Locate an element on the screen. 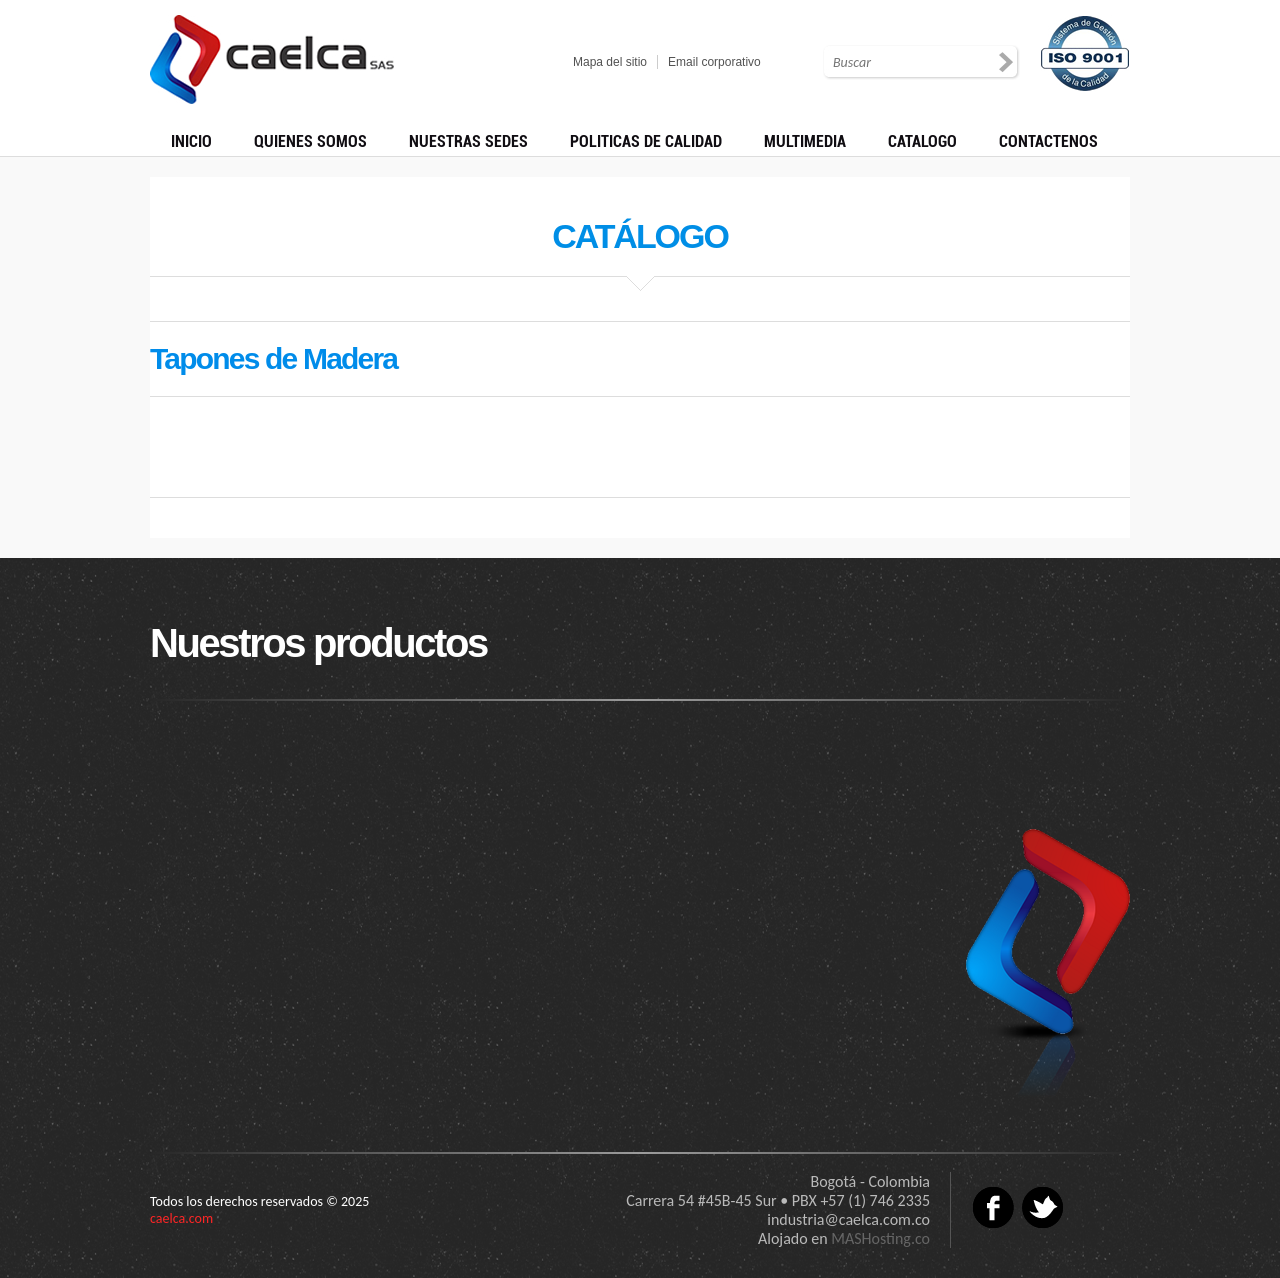 The width and height of the screenshot is (1280, 1278). NUESTRAS SEDES is located at coordinates (468, 141).